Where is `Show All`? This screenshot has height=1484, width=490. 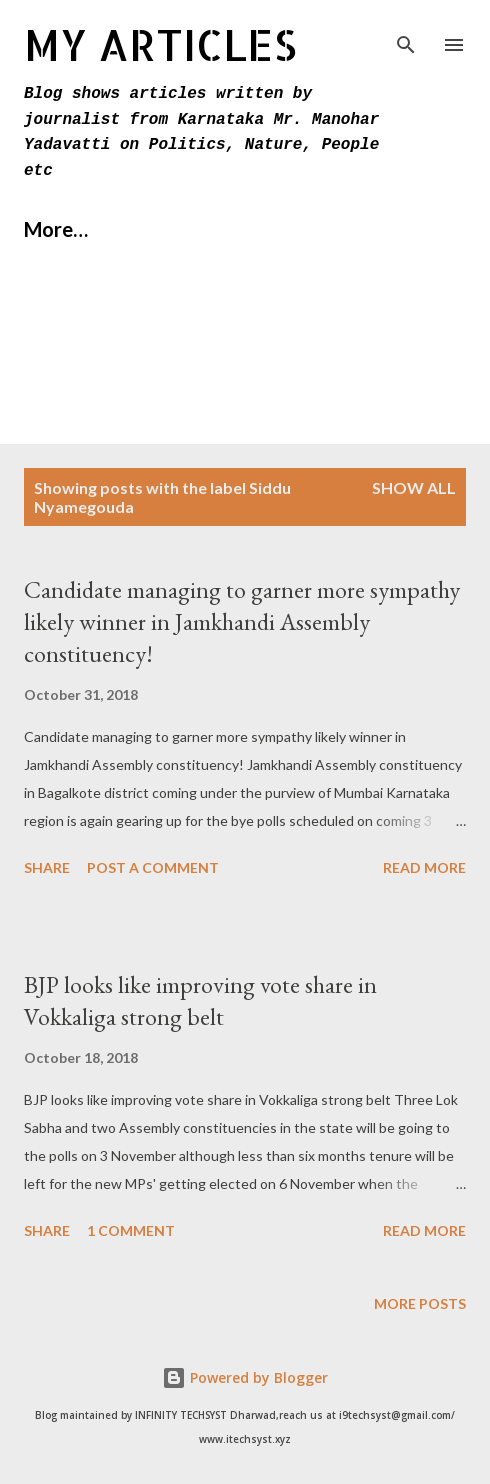 Show All is located at coordinates (414, 487).